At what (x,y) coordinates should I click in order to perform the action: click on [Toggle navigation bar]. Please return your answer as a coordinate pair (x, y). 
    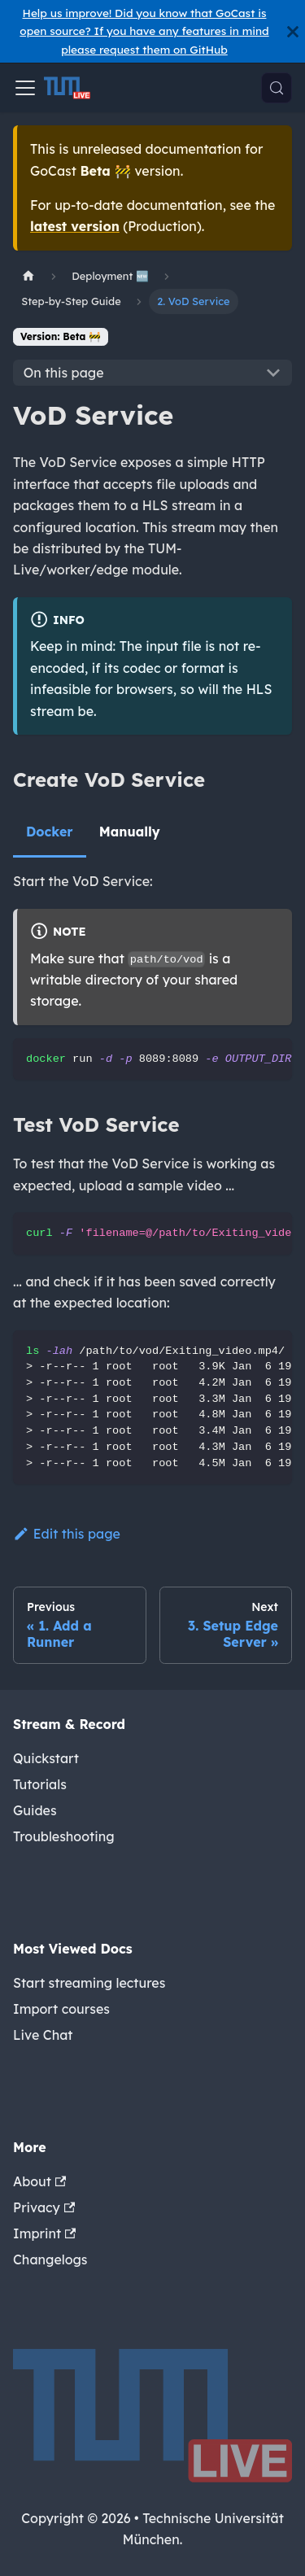
    Looking at the image, I should click on (25, 88).